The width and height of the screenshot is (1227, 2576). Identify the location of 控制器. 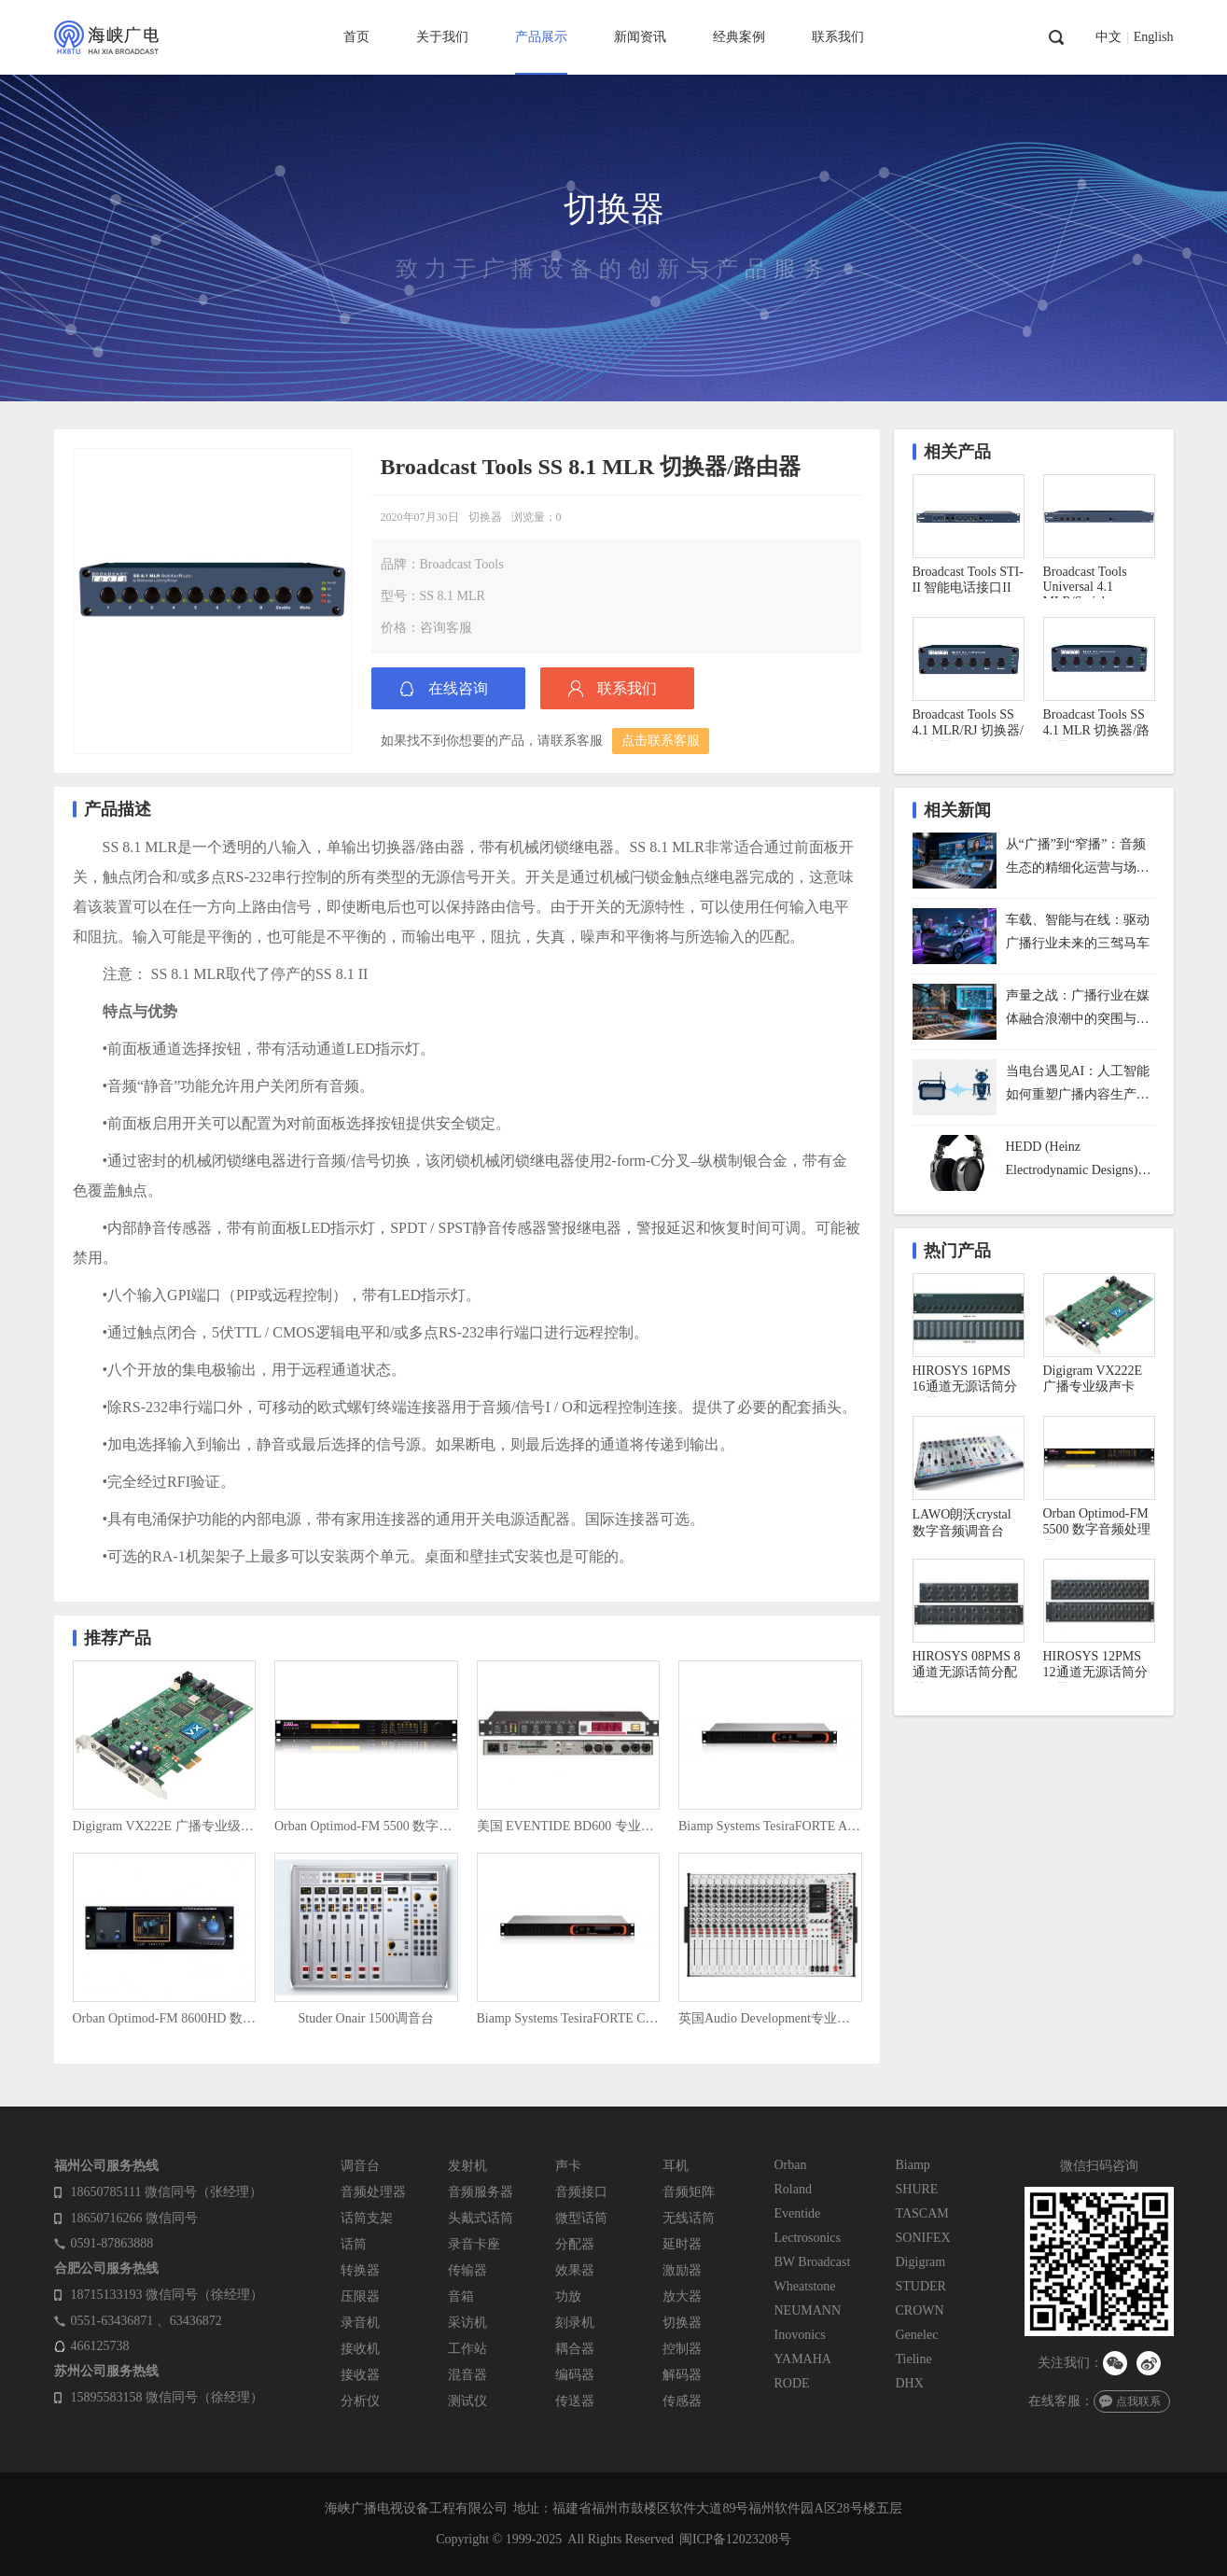
(682, 2349).